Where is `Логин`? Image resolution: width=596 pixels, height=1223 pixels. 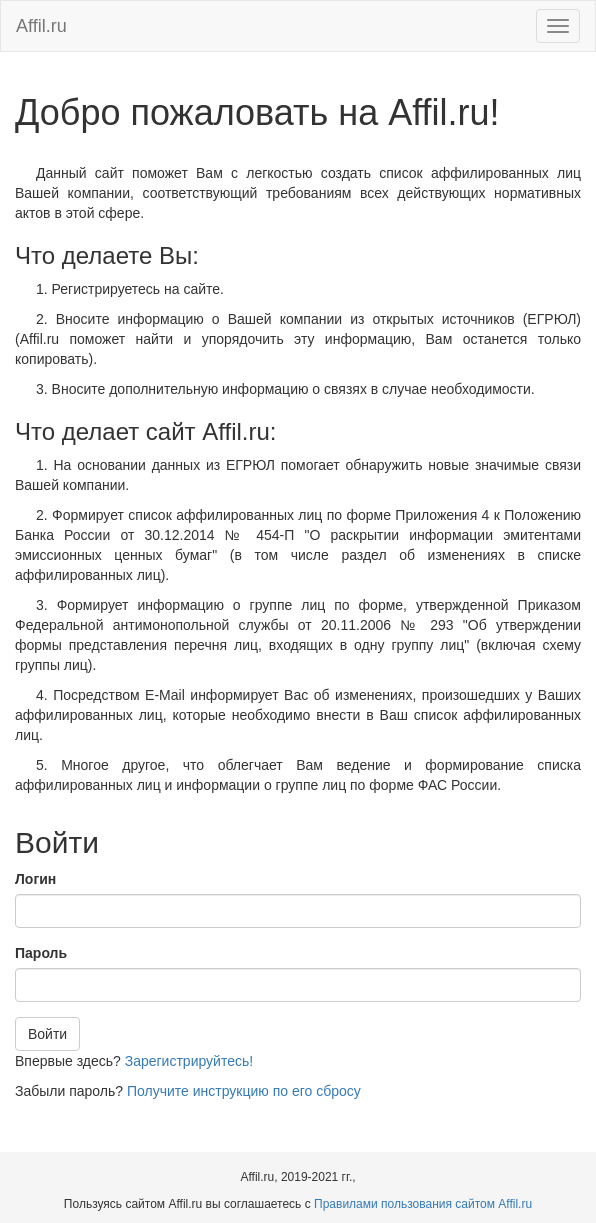
Логин is located at coordinates (35, 879).